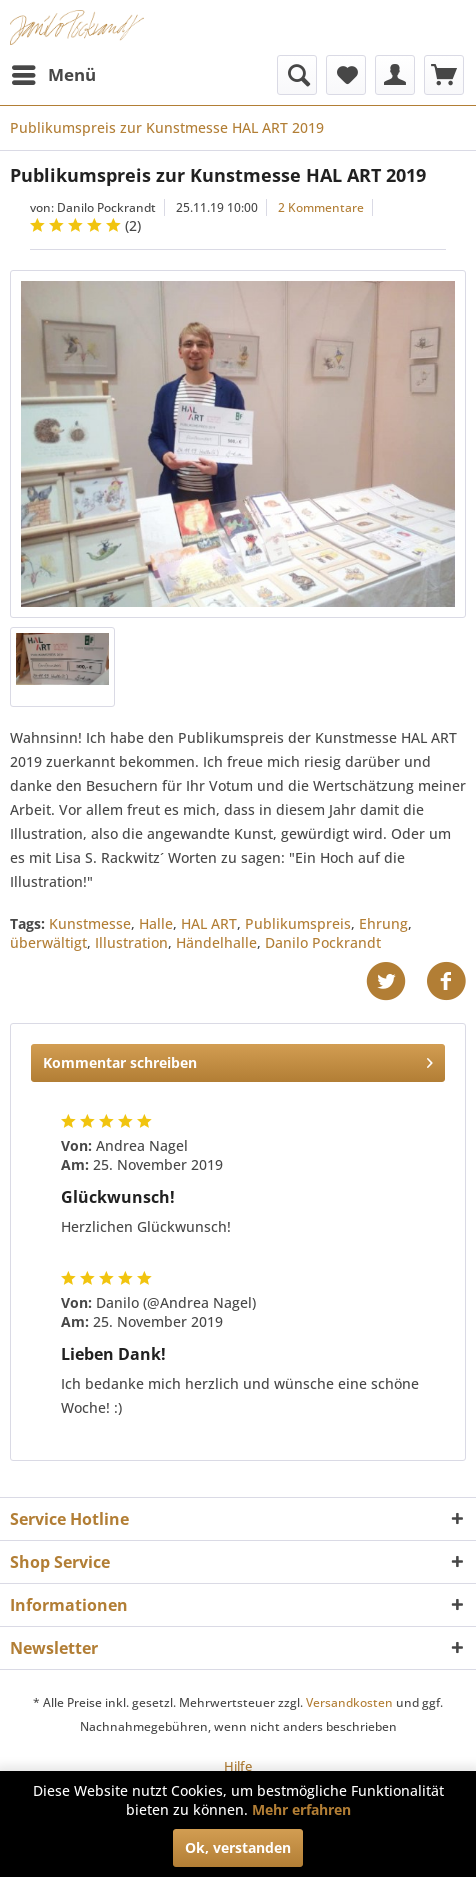 The image size is (476, 1877). Describe the element at coordinates (321, 207) in the screenshot. I see `2 Kommentare` at that location.